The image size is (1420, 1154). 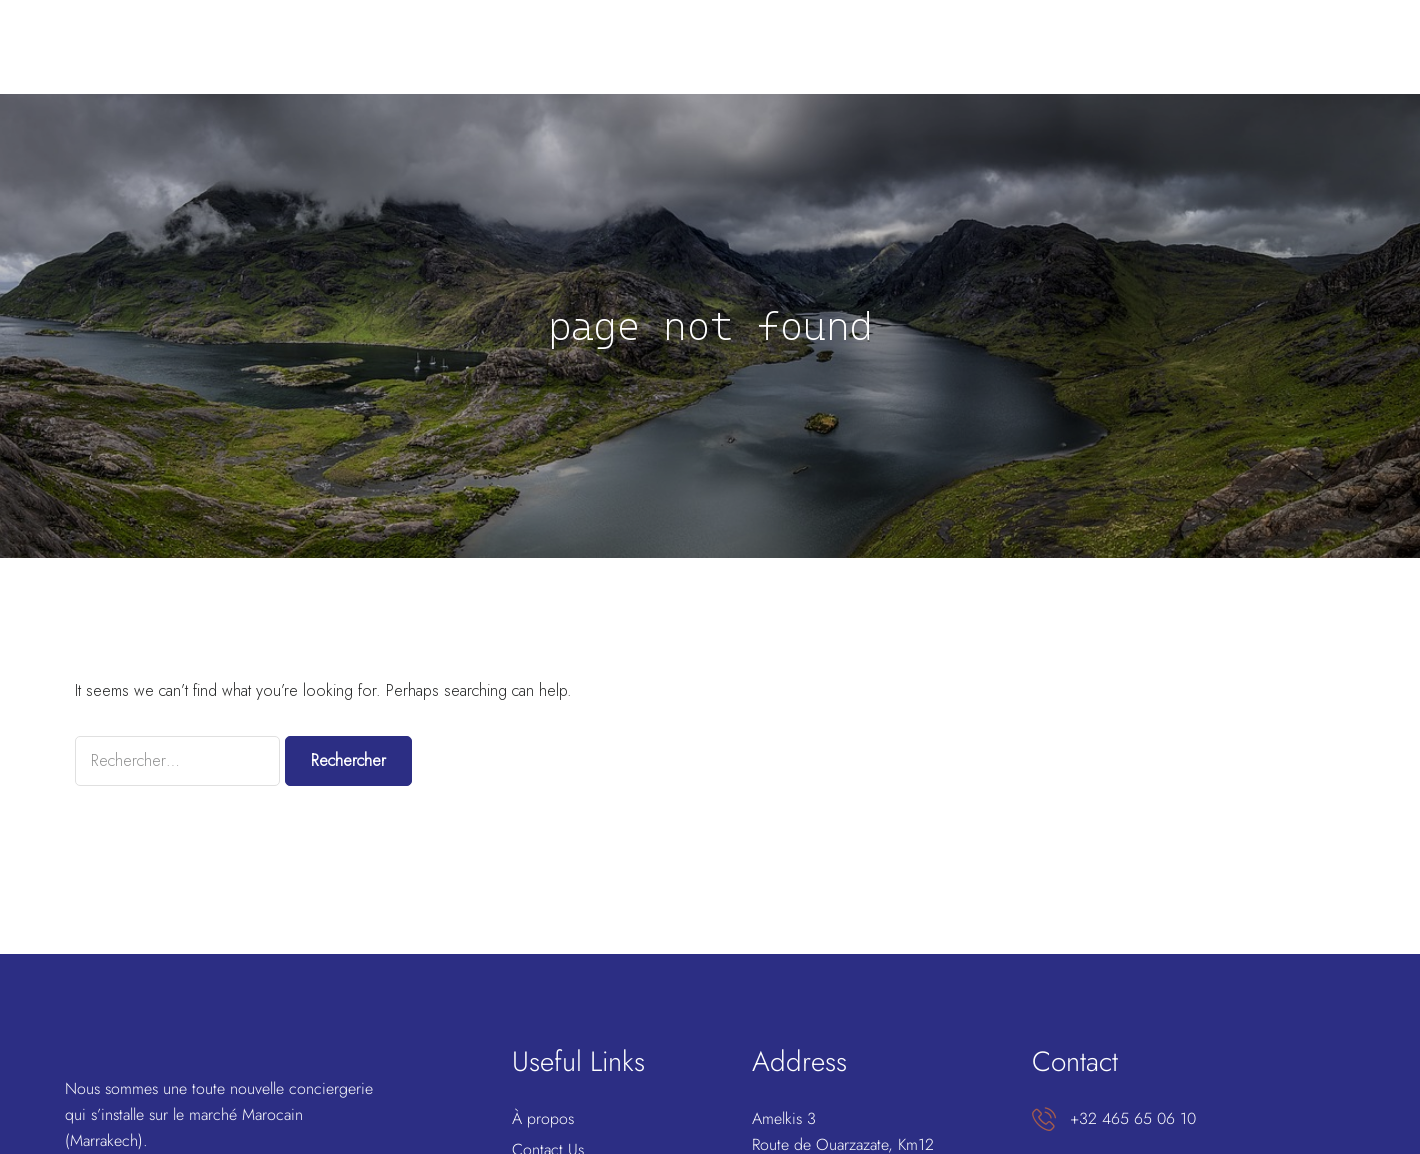 I want to click on +32 465 65 06 10, so click(x=1133, y=1118).